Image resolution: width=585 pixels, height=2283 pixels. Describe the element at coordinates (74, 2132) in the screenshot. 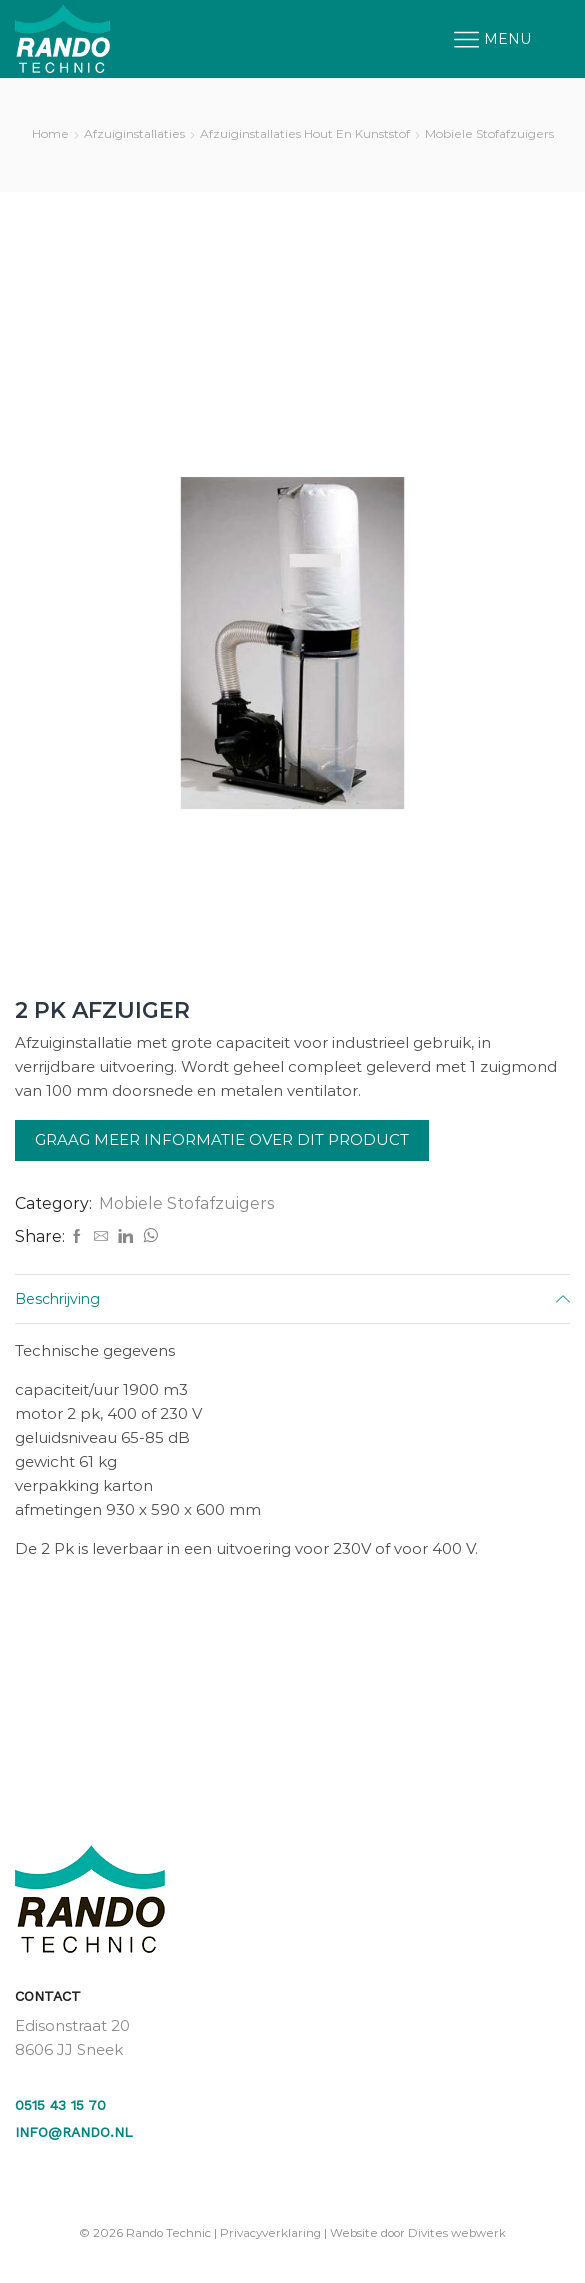

I see `info@rando.nl` at that location.